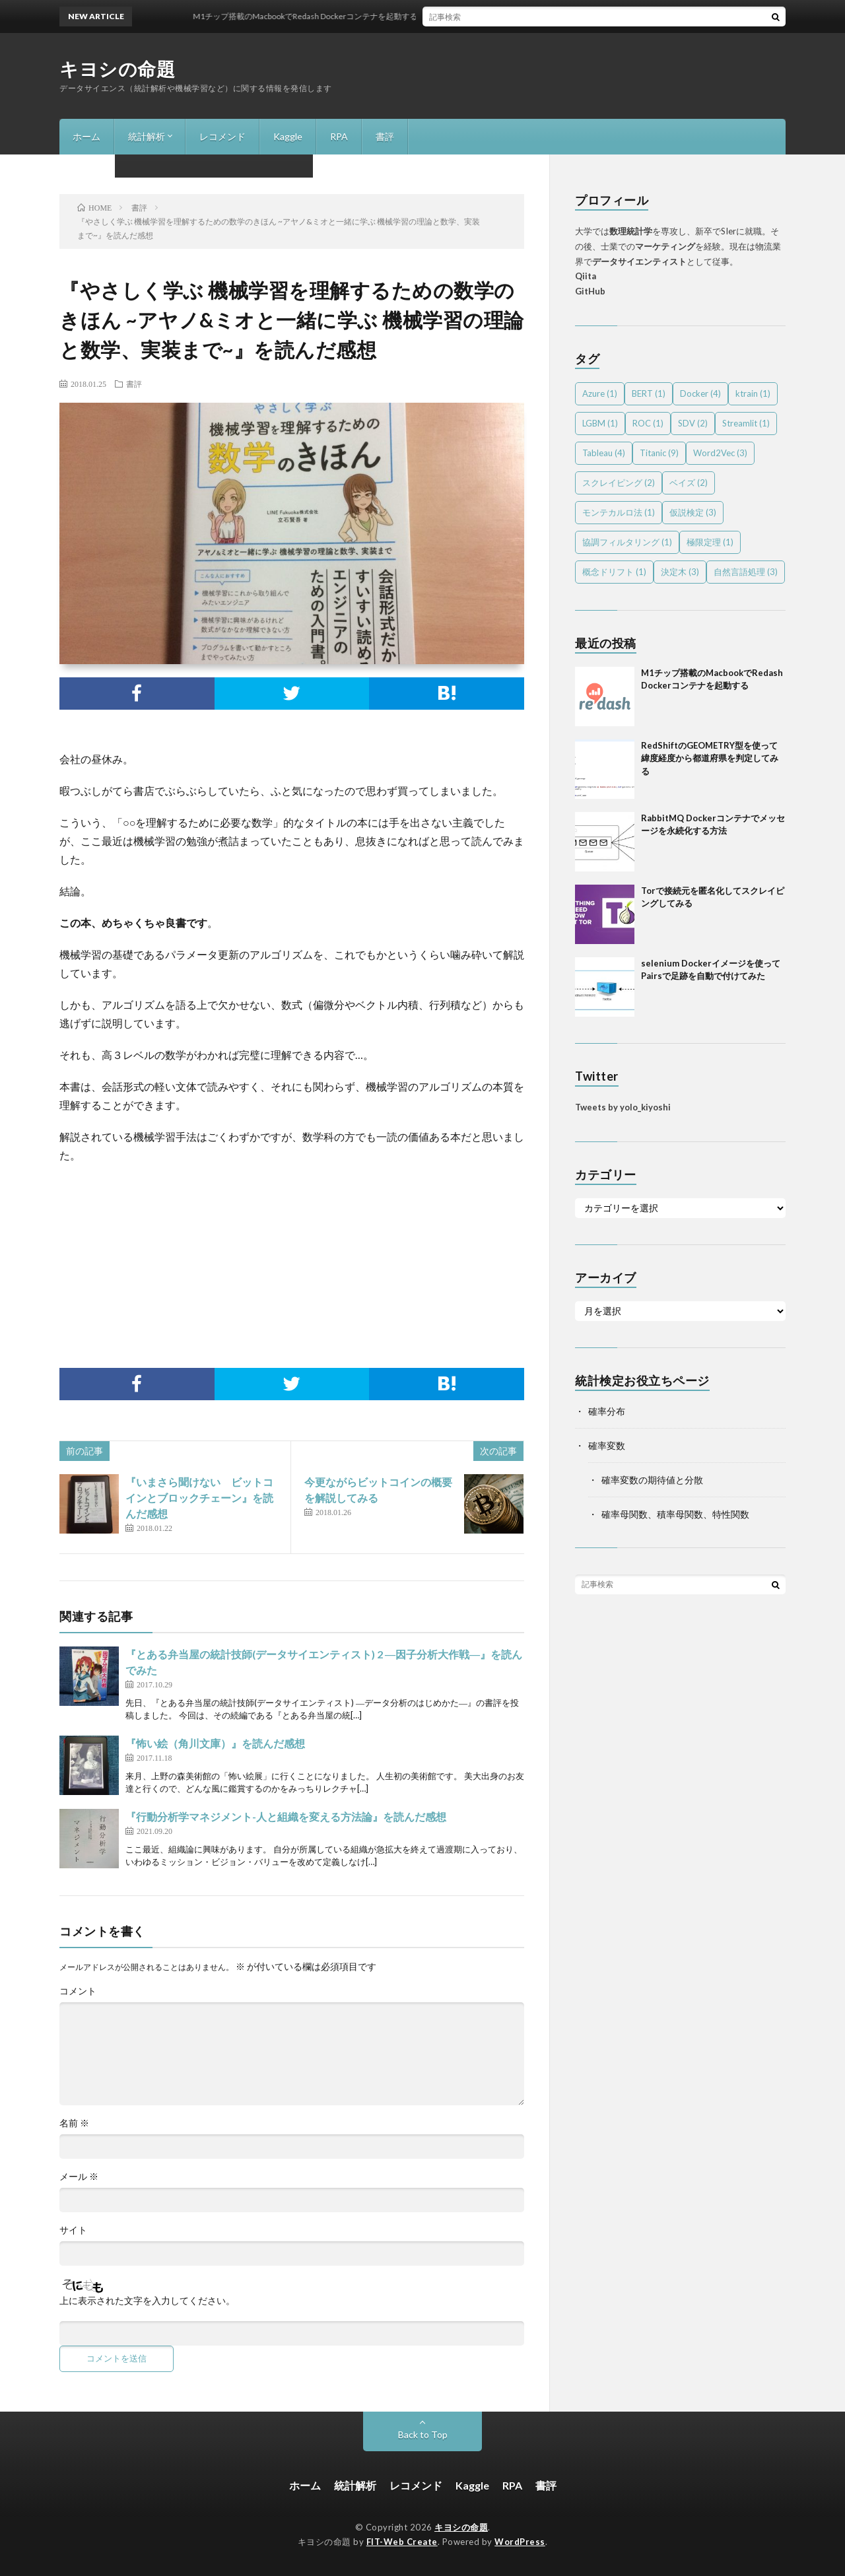 This screenshot has height=2576, width=845. I want to click on Kaggle, so click(287, 136).